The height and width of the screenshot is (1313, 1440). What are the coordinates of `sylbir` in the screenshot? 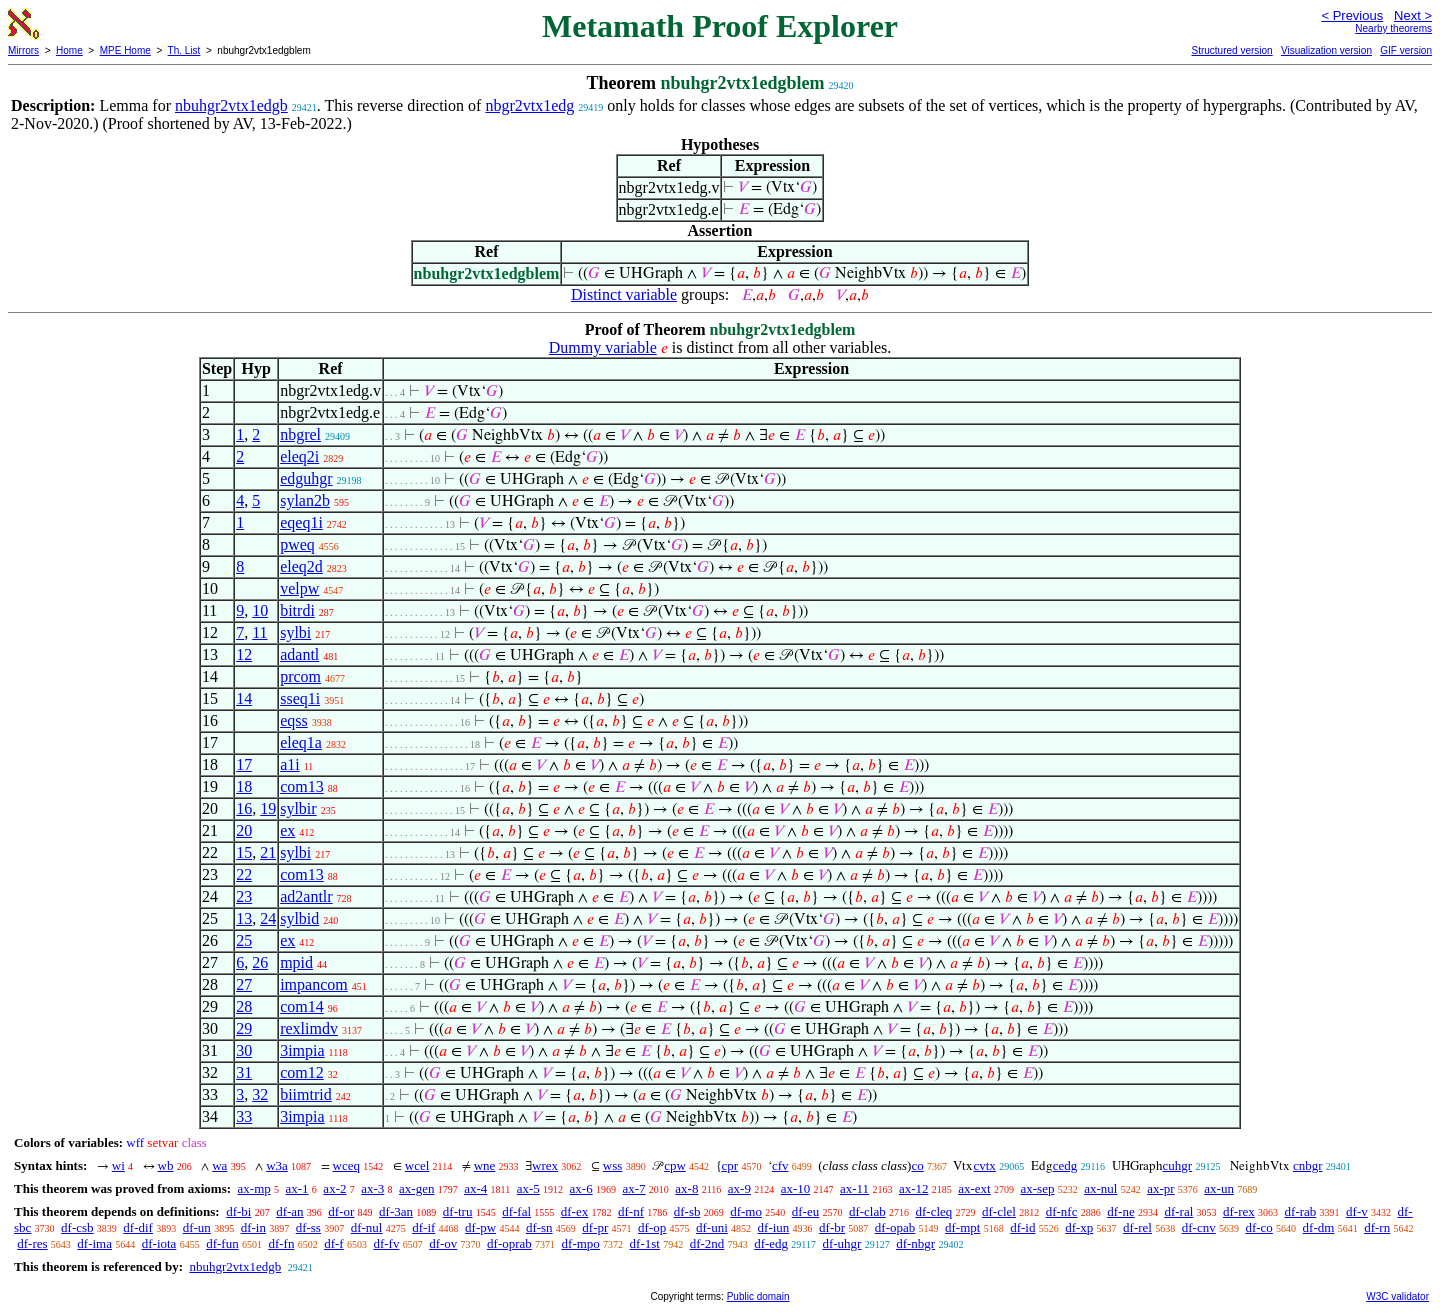 It's located at (298, 808).